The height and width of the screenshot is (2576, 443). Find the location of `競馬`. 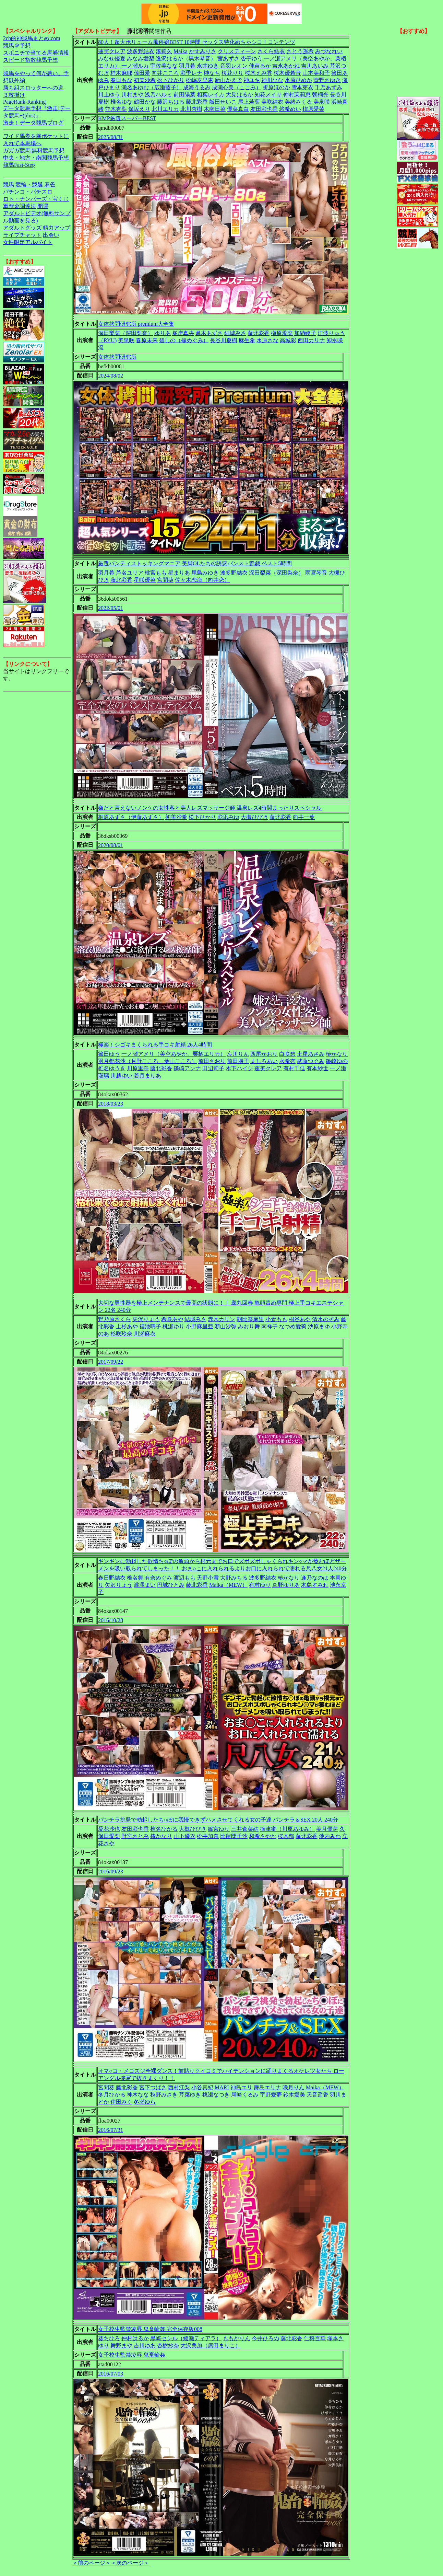

競馬 is located at coordinates (8, 184).